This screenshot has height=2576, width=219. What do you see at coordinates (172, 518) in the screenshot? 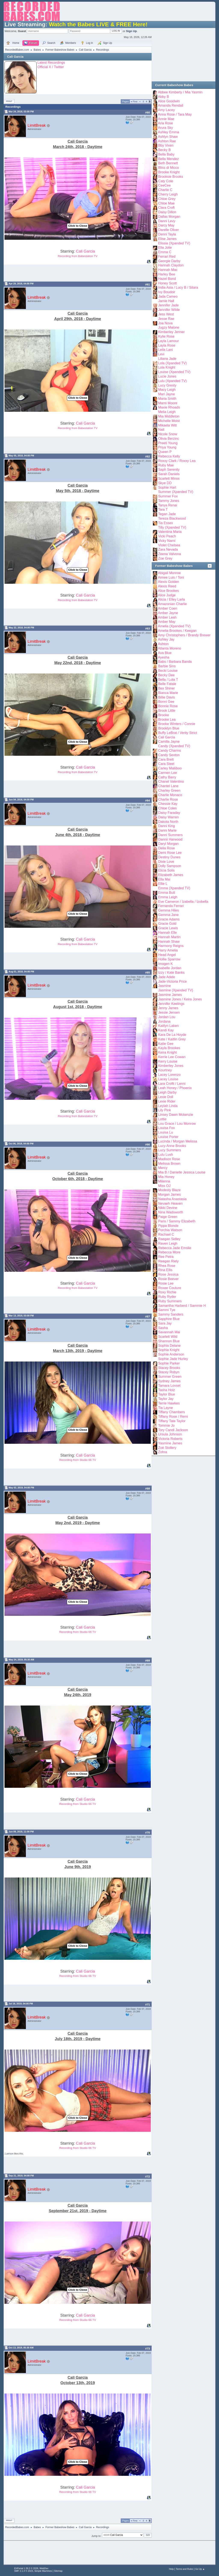
I see `Tereza Blackwood` at bounding box center [172, 518].